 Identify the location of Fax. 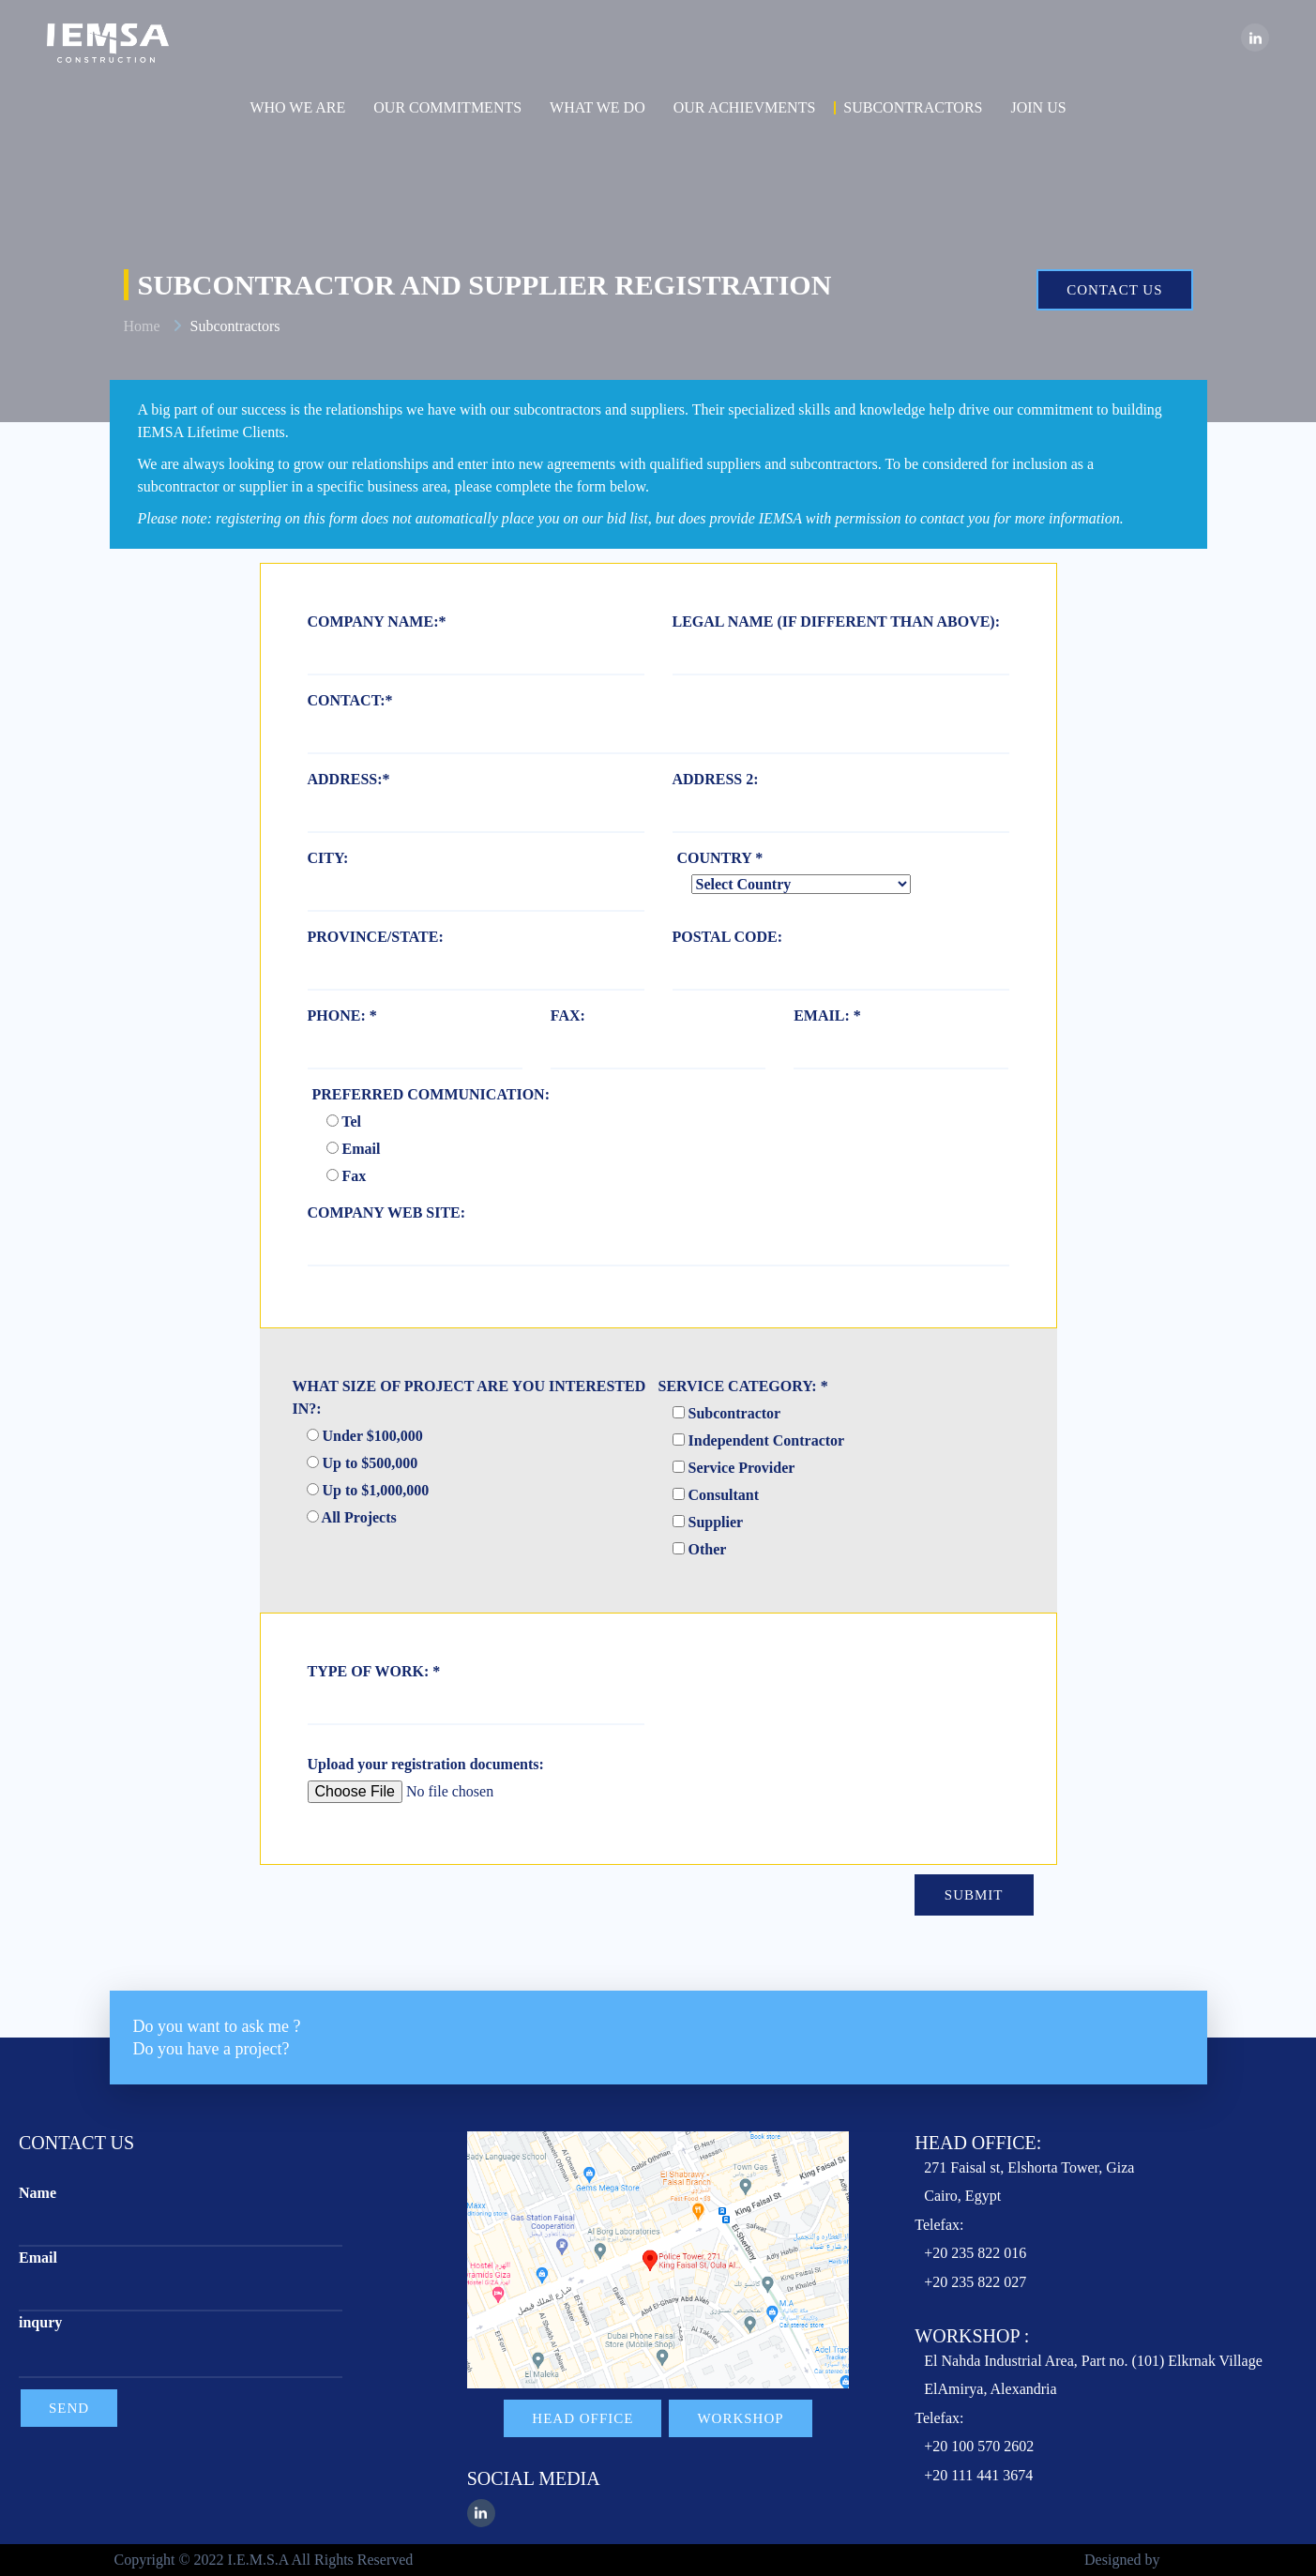
(346, 1176).